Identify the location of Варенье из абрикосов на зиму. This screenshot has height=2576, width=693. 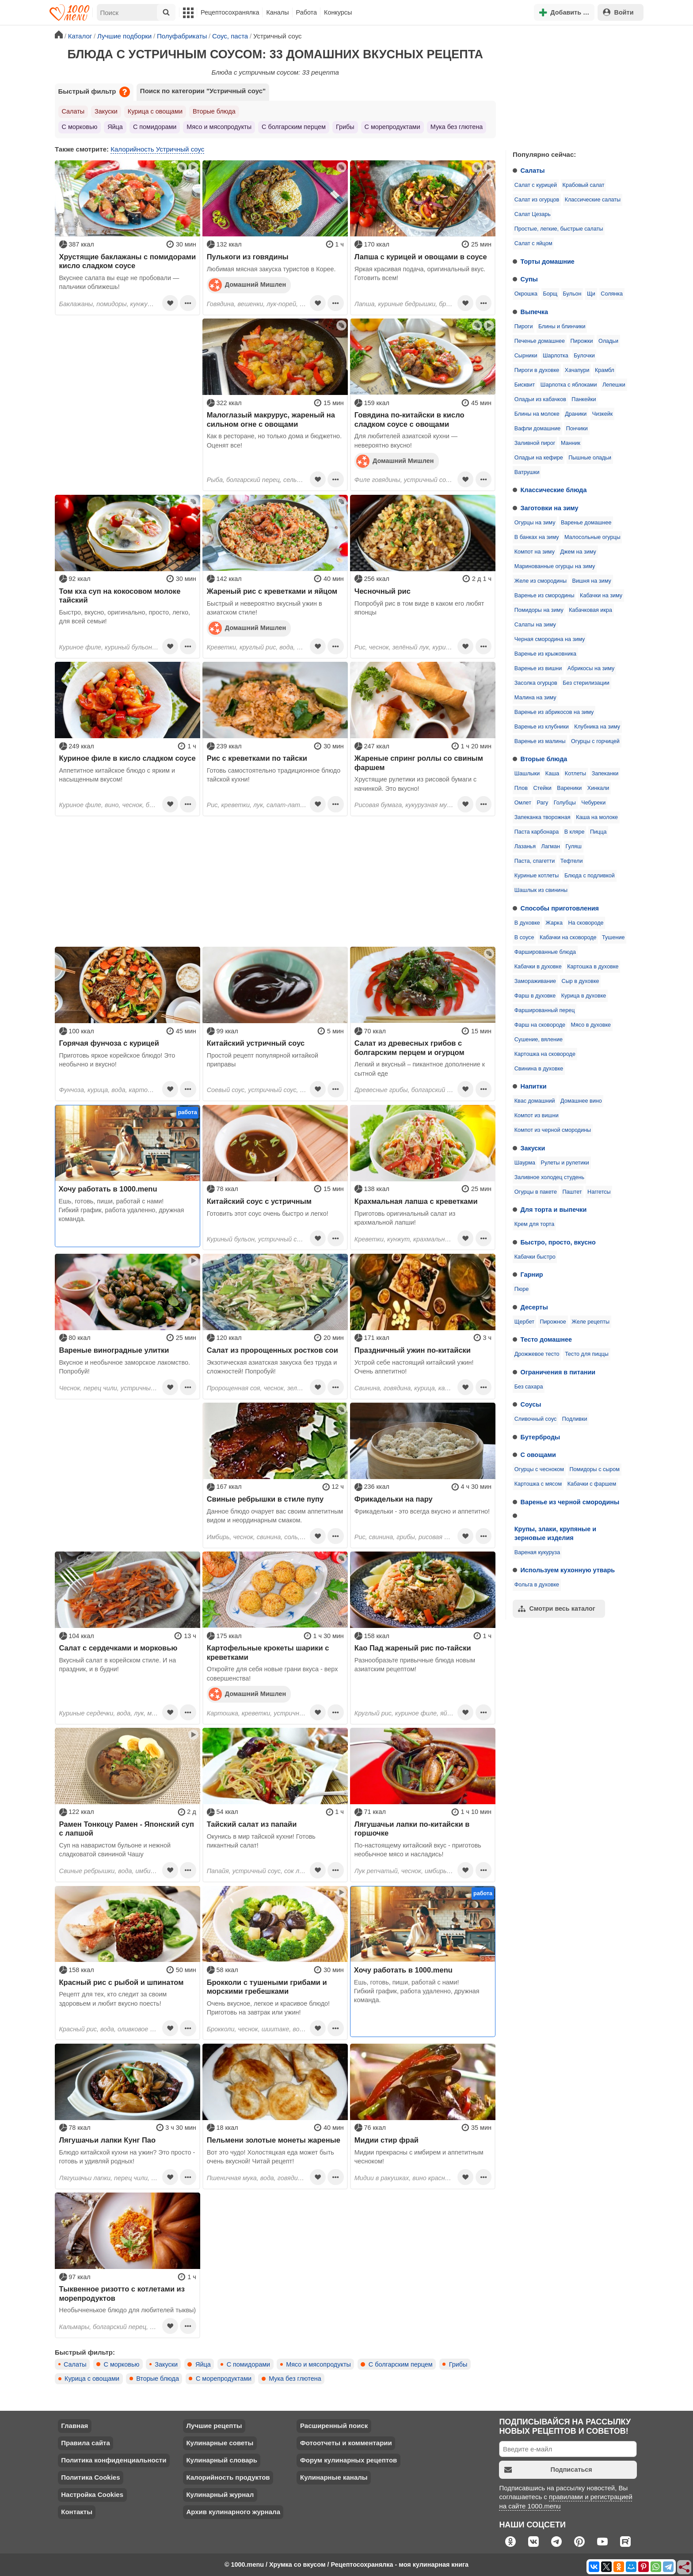
(554, 712).